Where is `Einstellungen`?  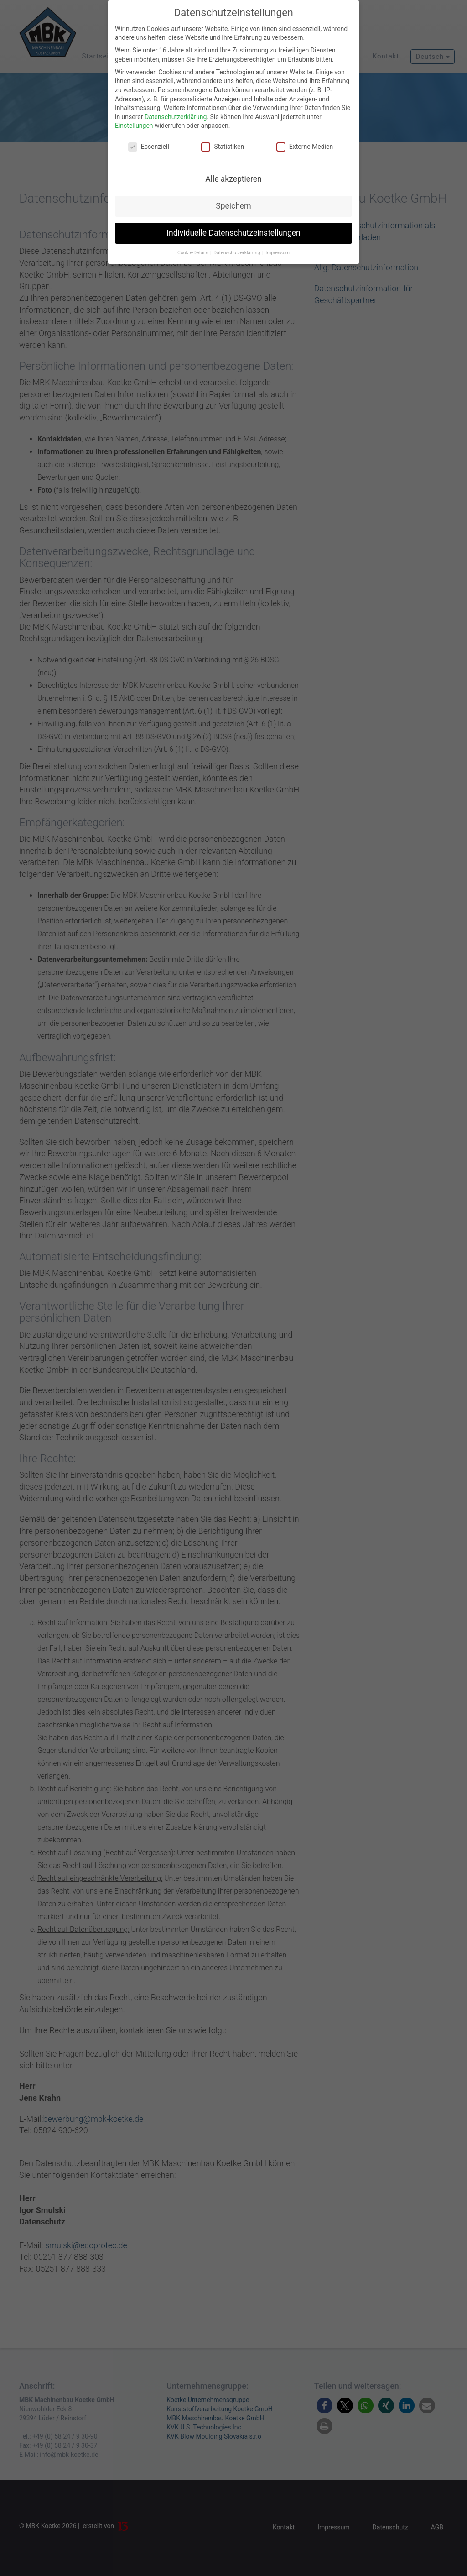
Einstellungen is located at coordinates (134, 125).